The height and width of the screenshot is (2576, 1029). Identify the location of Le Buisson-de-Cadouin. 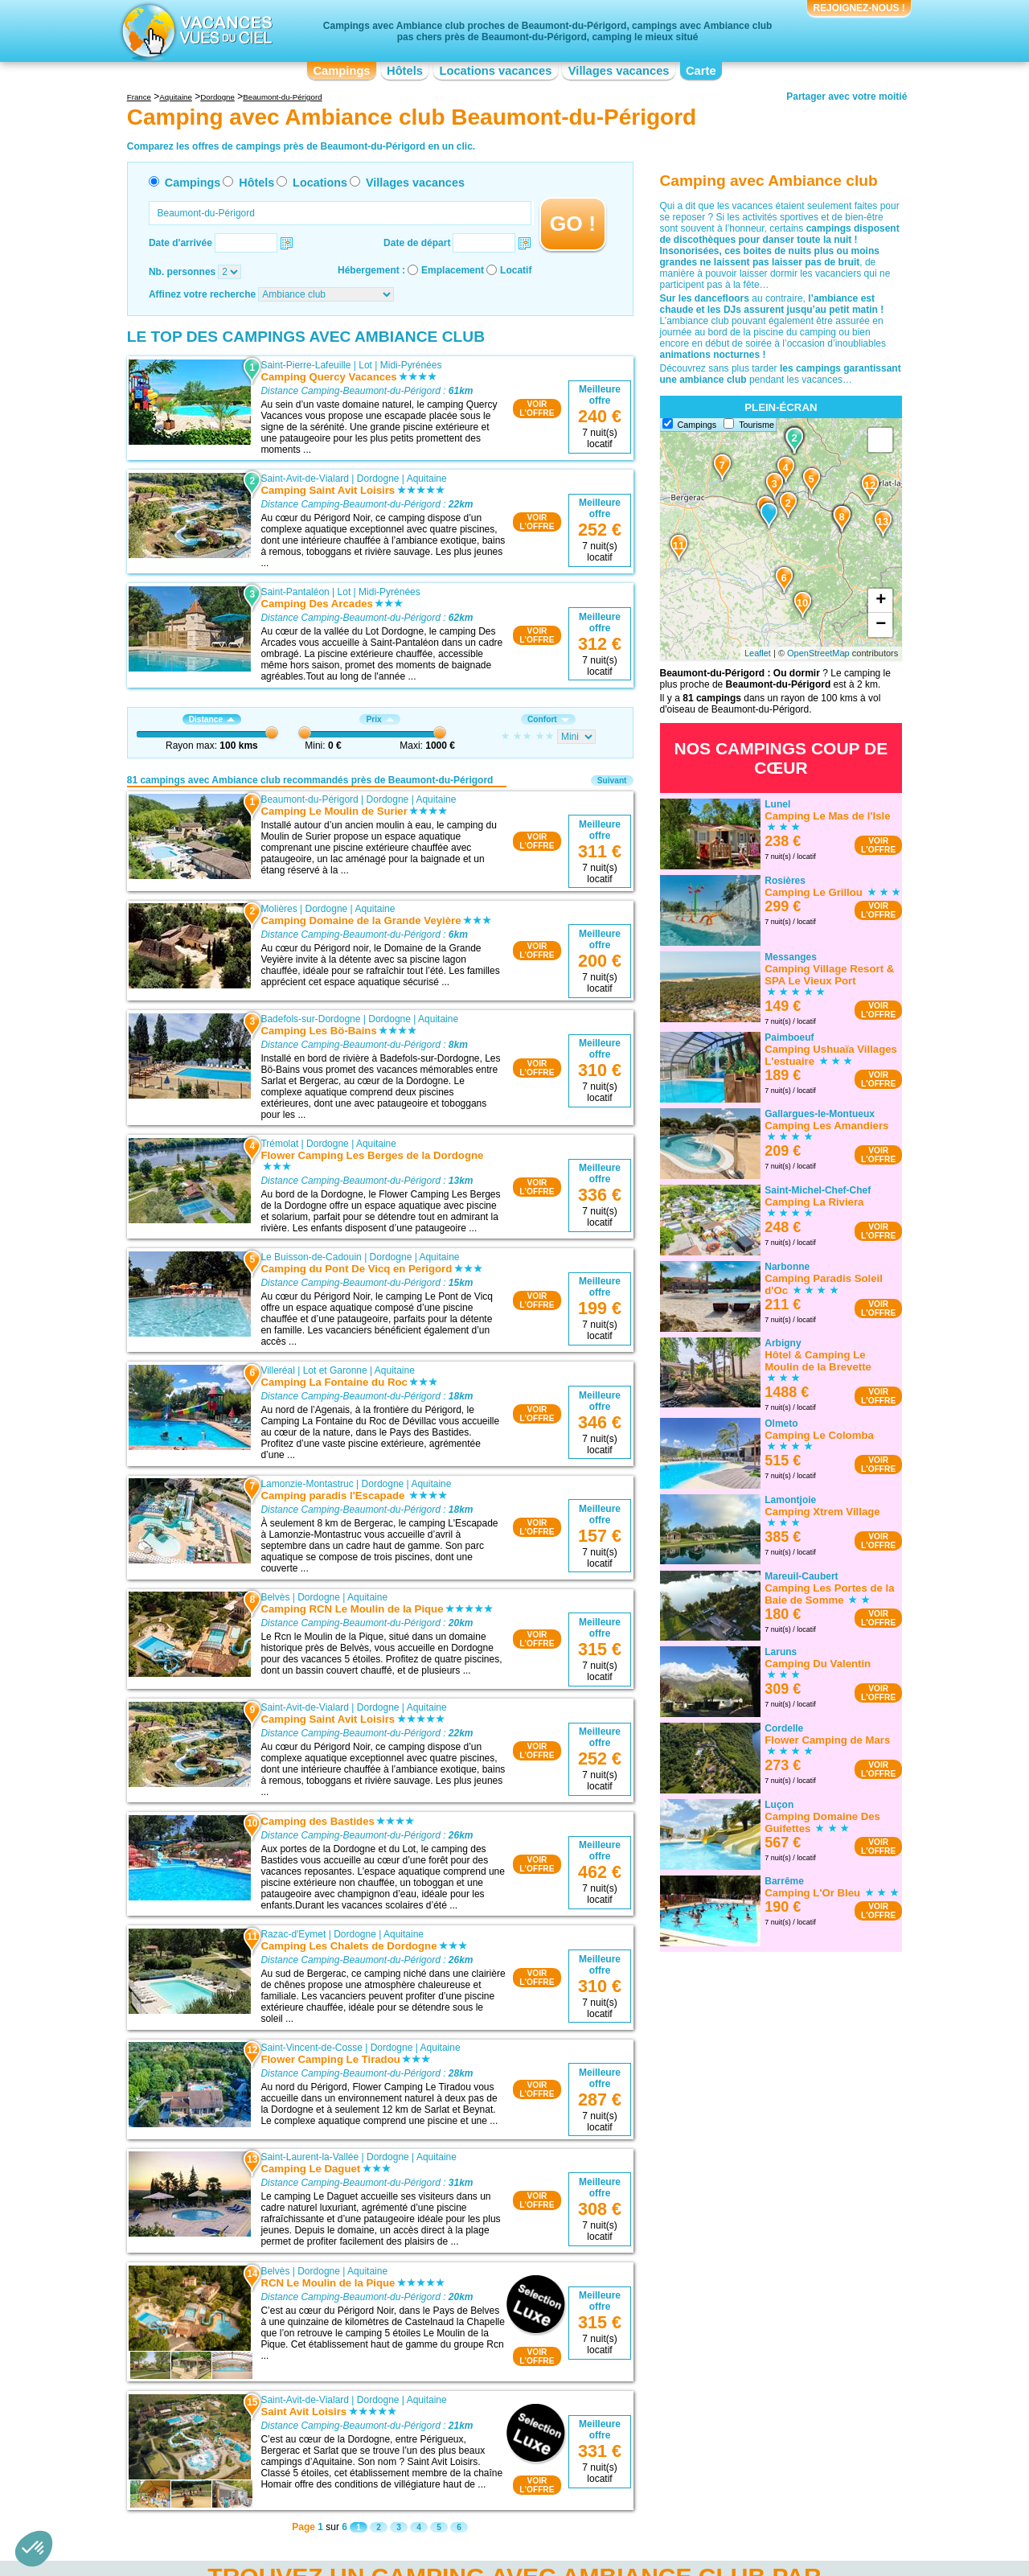
(310, 1257).